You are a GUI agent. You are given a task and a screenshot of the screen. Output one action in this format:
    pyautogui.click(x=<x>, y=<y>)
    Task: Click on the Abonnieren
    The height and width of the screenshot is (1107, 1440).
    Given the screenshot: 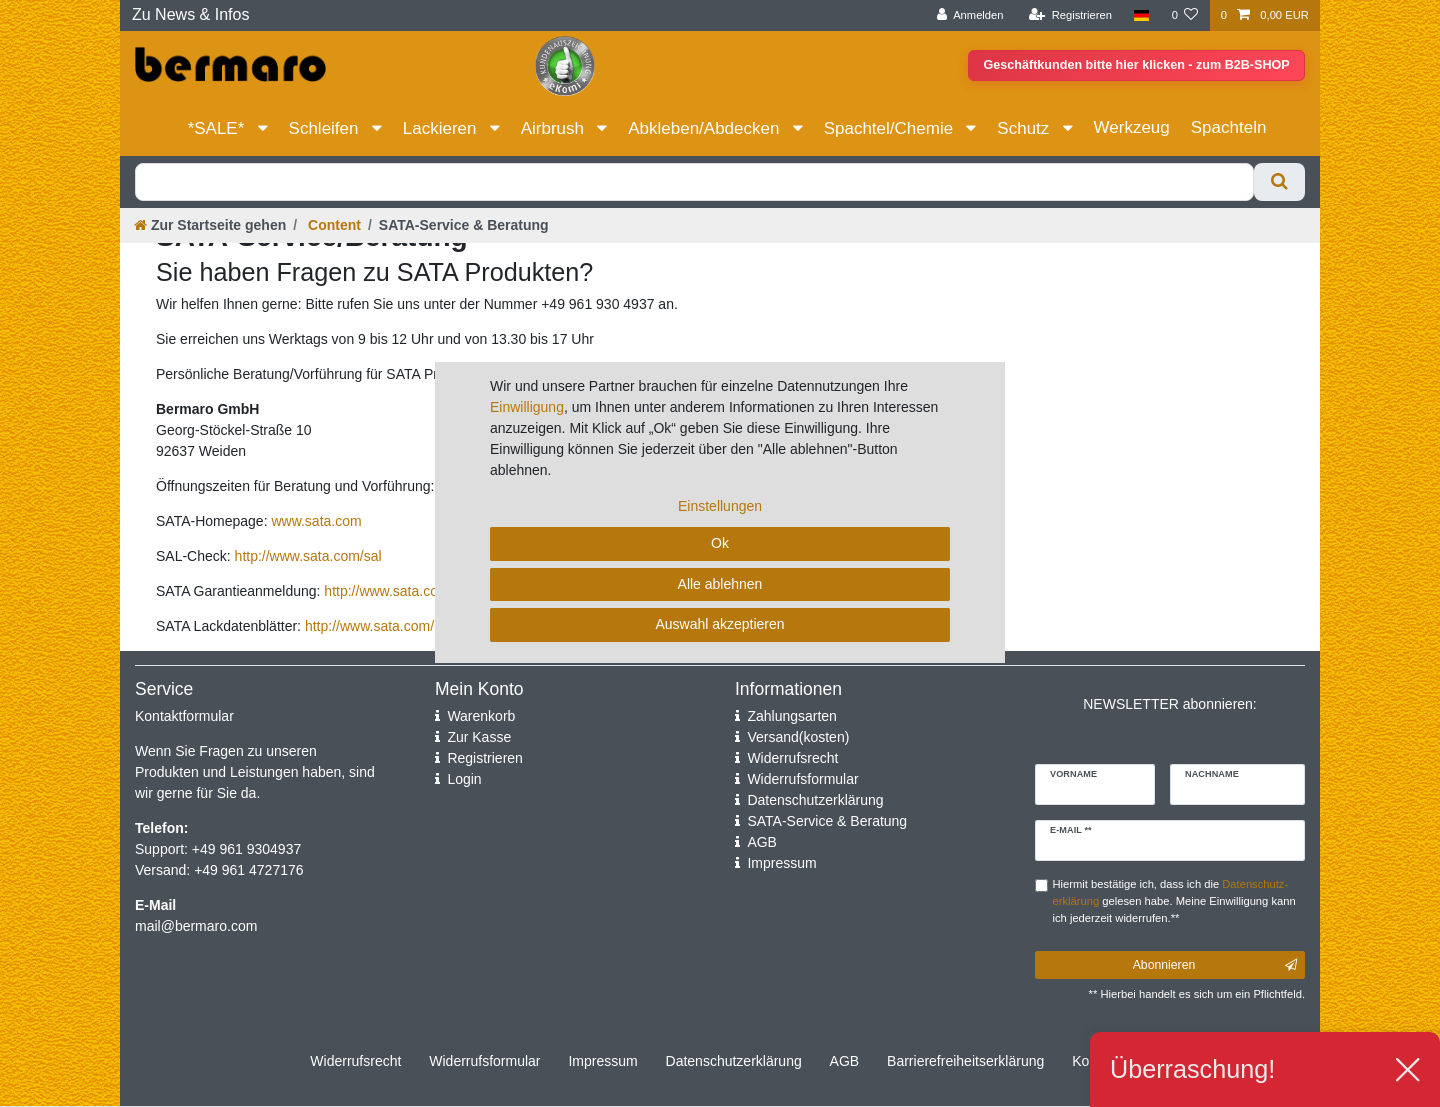 What is the action you would take?
    pyautogui.click(x=1215, y=965)
    